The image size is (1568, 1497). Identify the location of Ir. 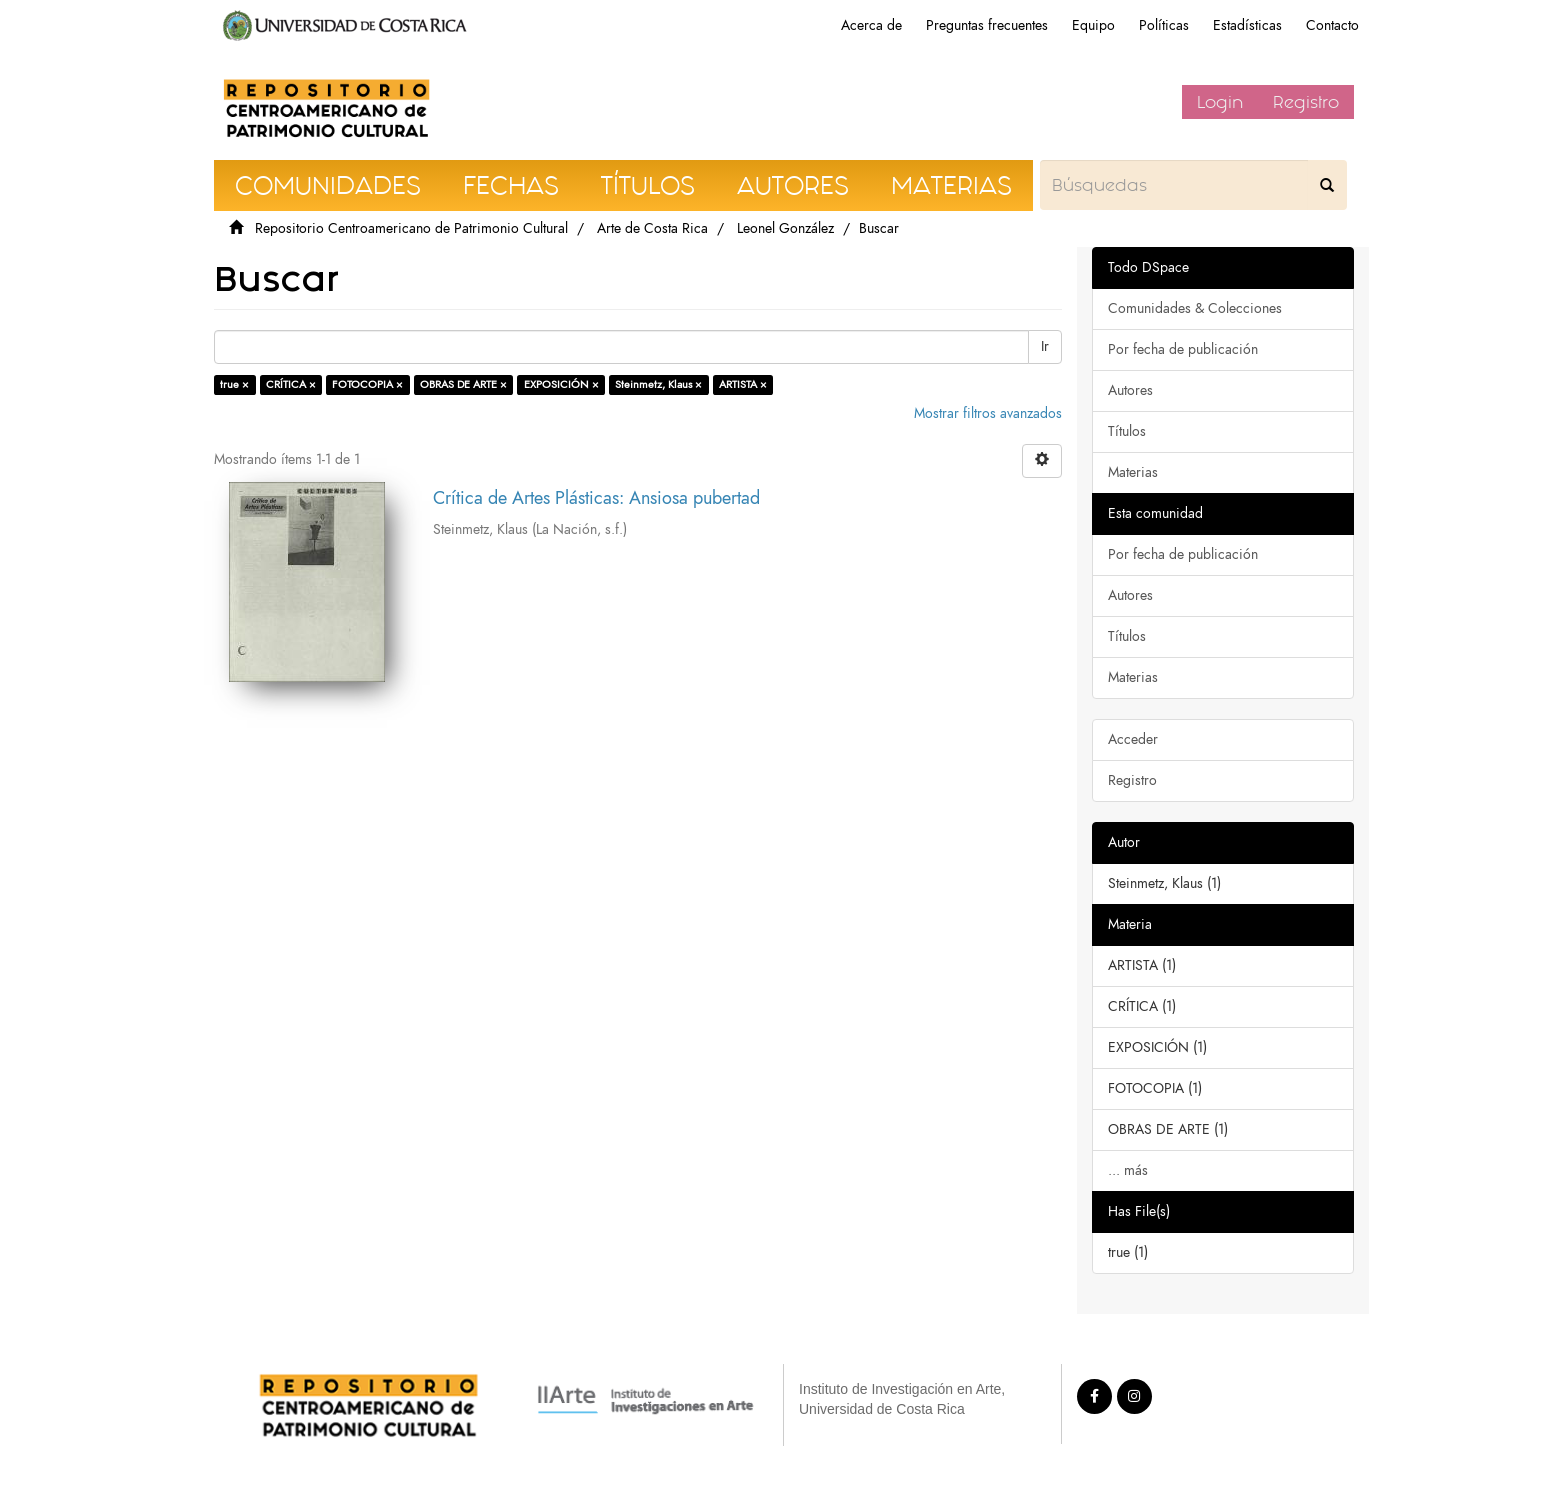
(1045, 346).